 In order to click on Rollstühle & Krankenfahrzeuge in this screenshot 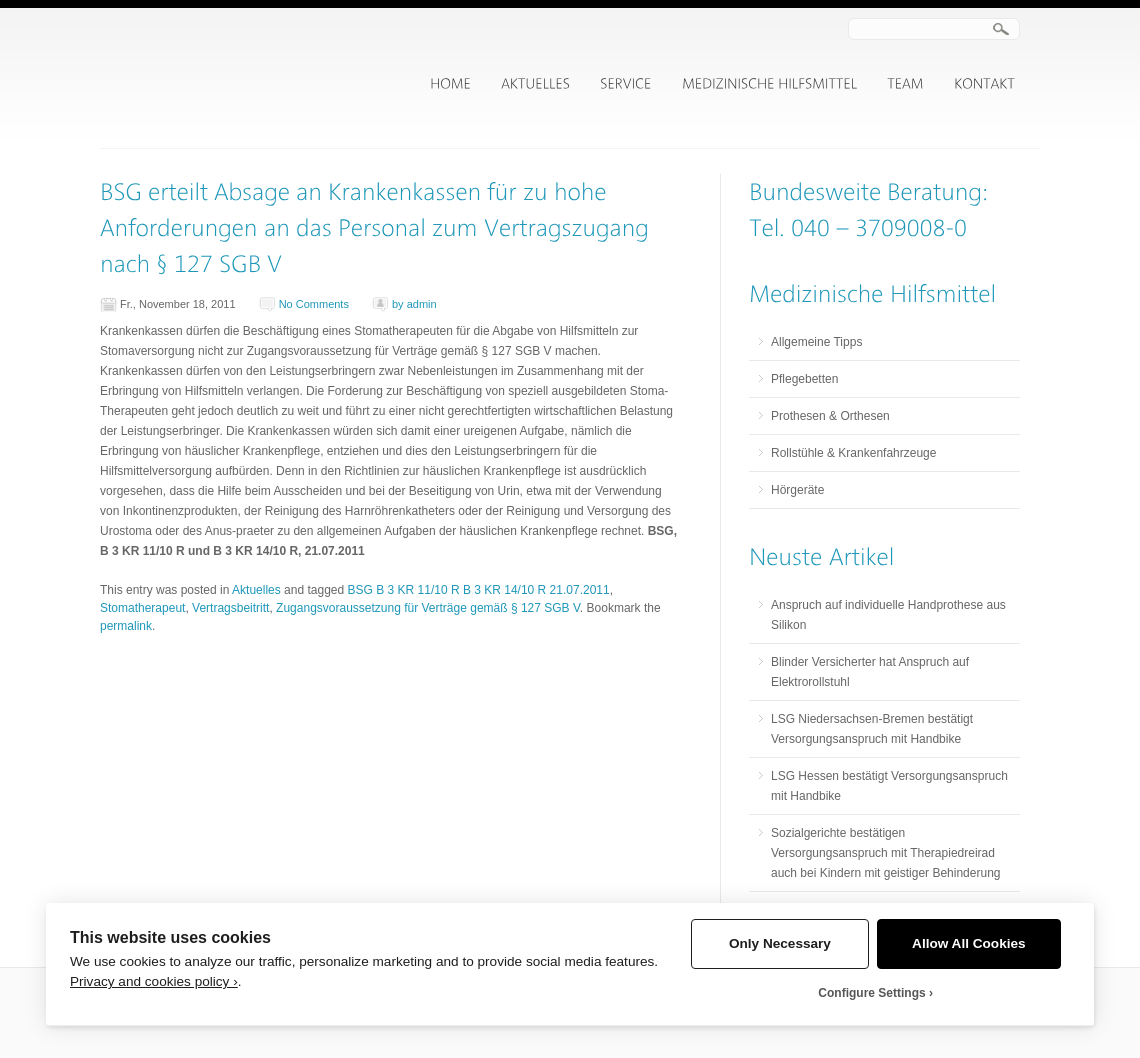, I will do `click(853, 453)`.